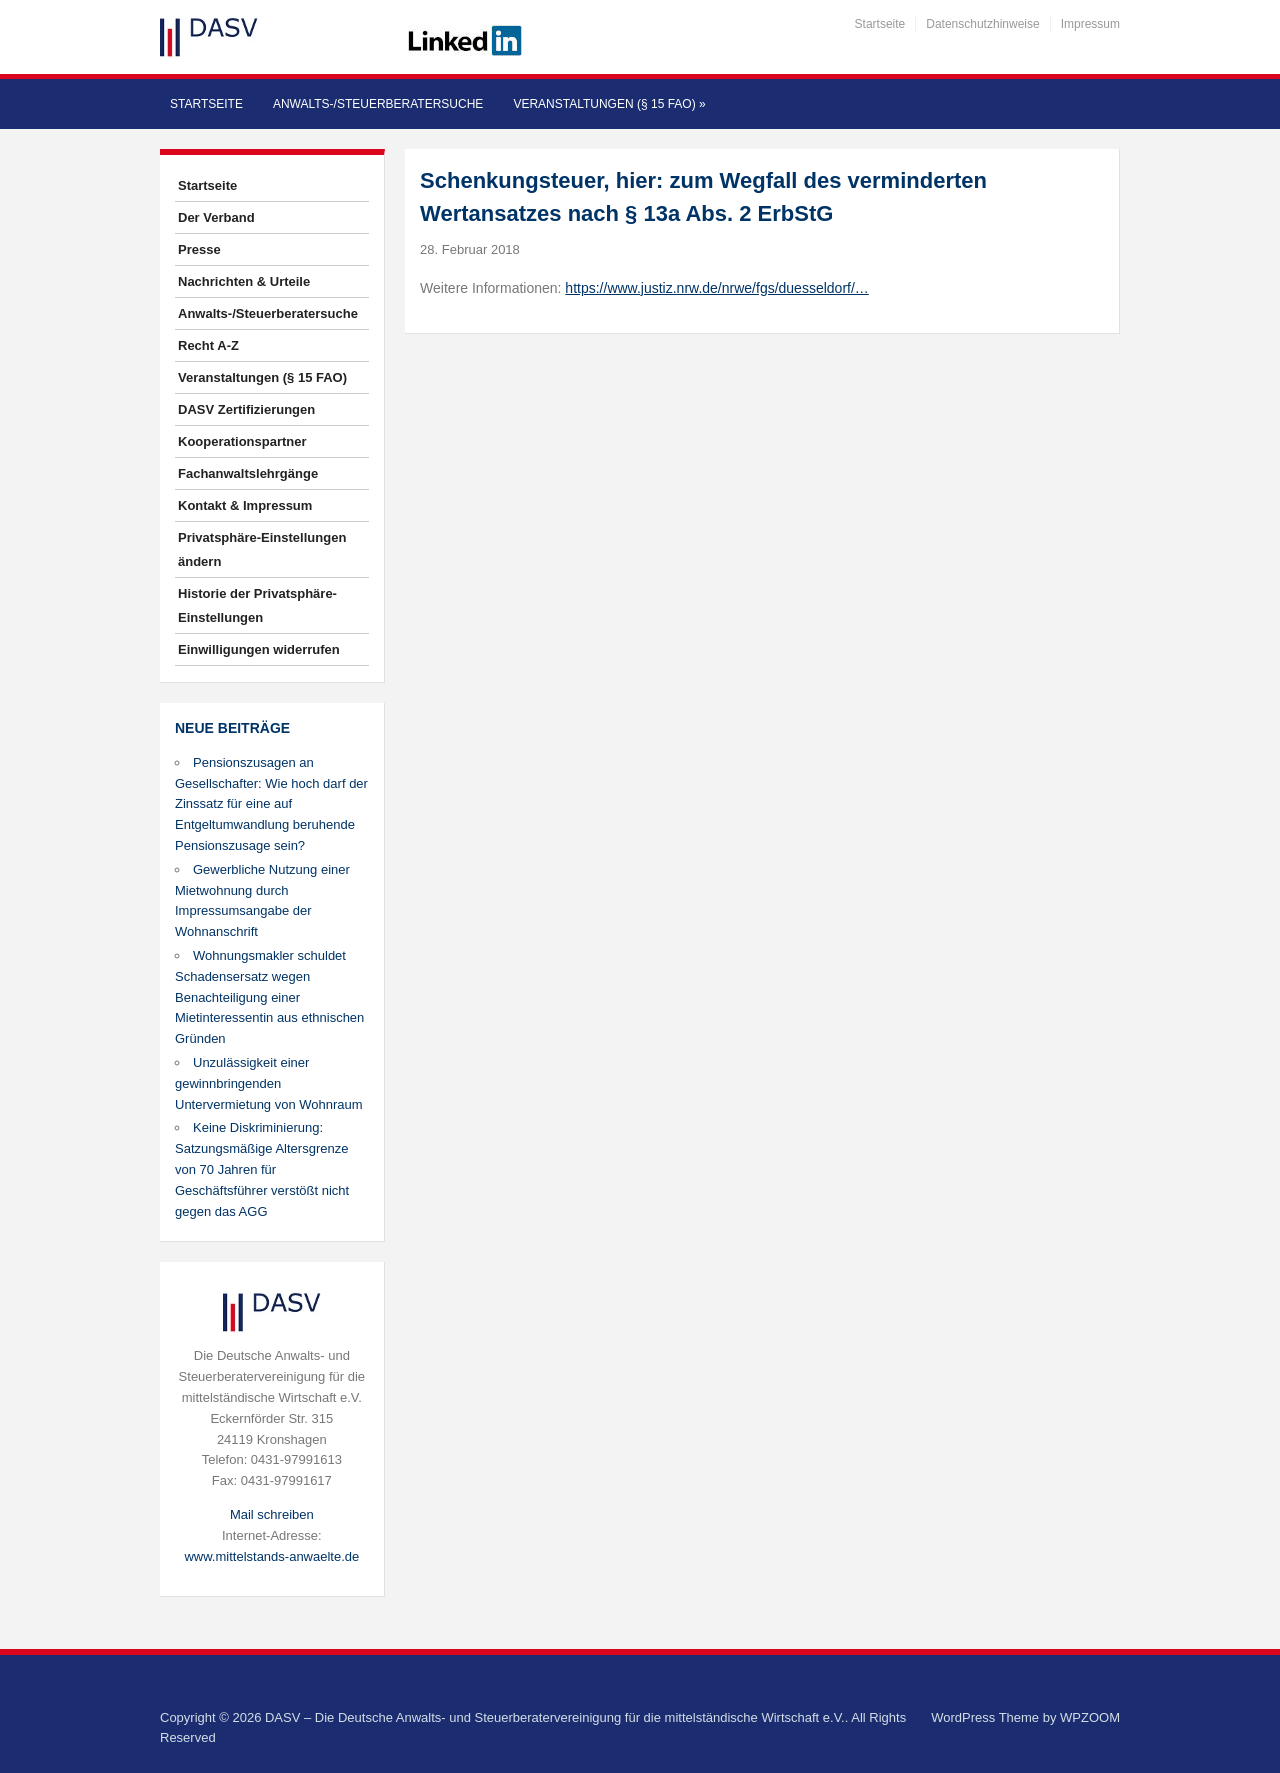  Describe the element at coordinates (716, 288) in the screenshot. I see `https://www.justiz.nrw.de/nrwe/fgs/duesseldorf/…` at that location.